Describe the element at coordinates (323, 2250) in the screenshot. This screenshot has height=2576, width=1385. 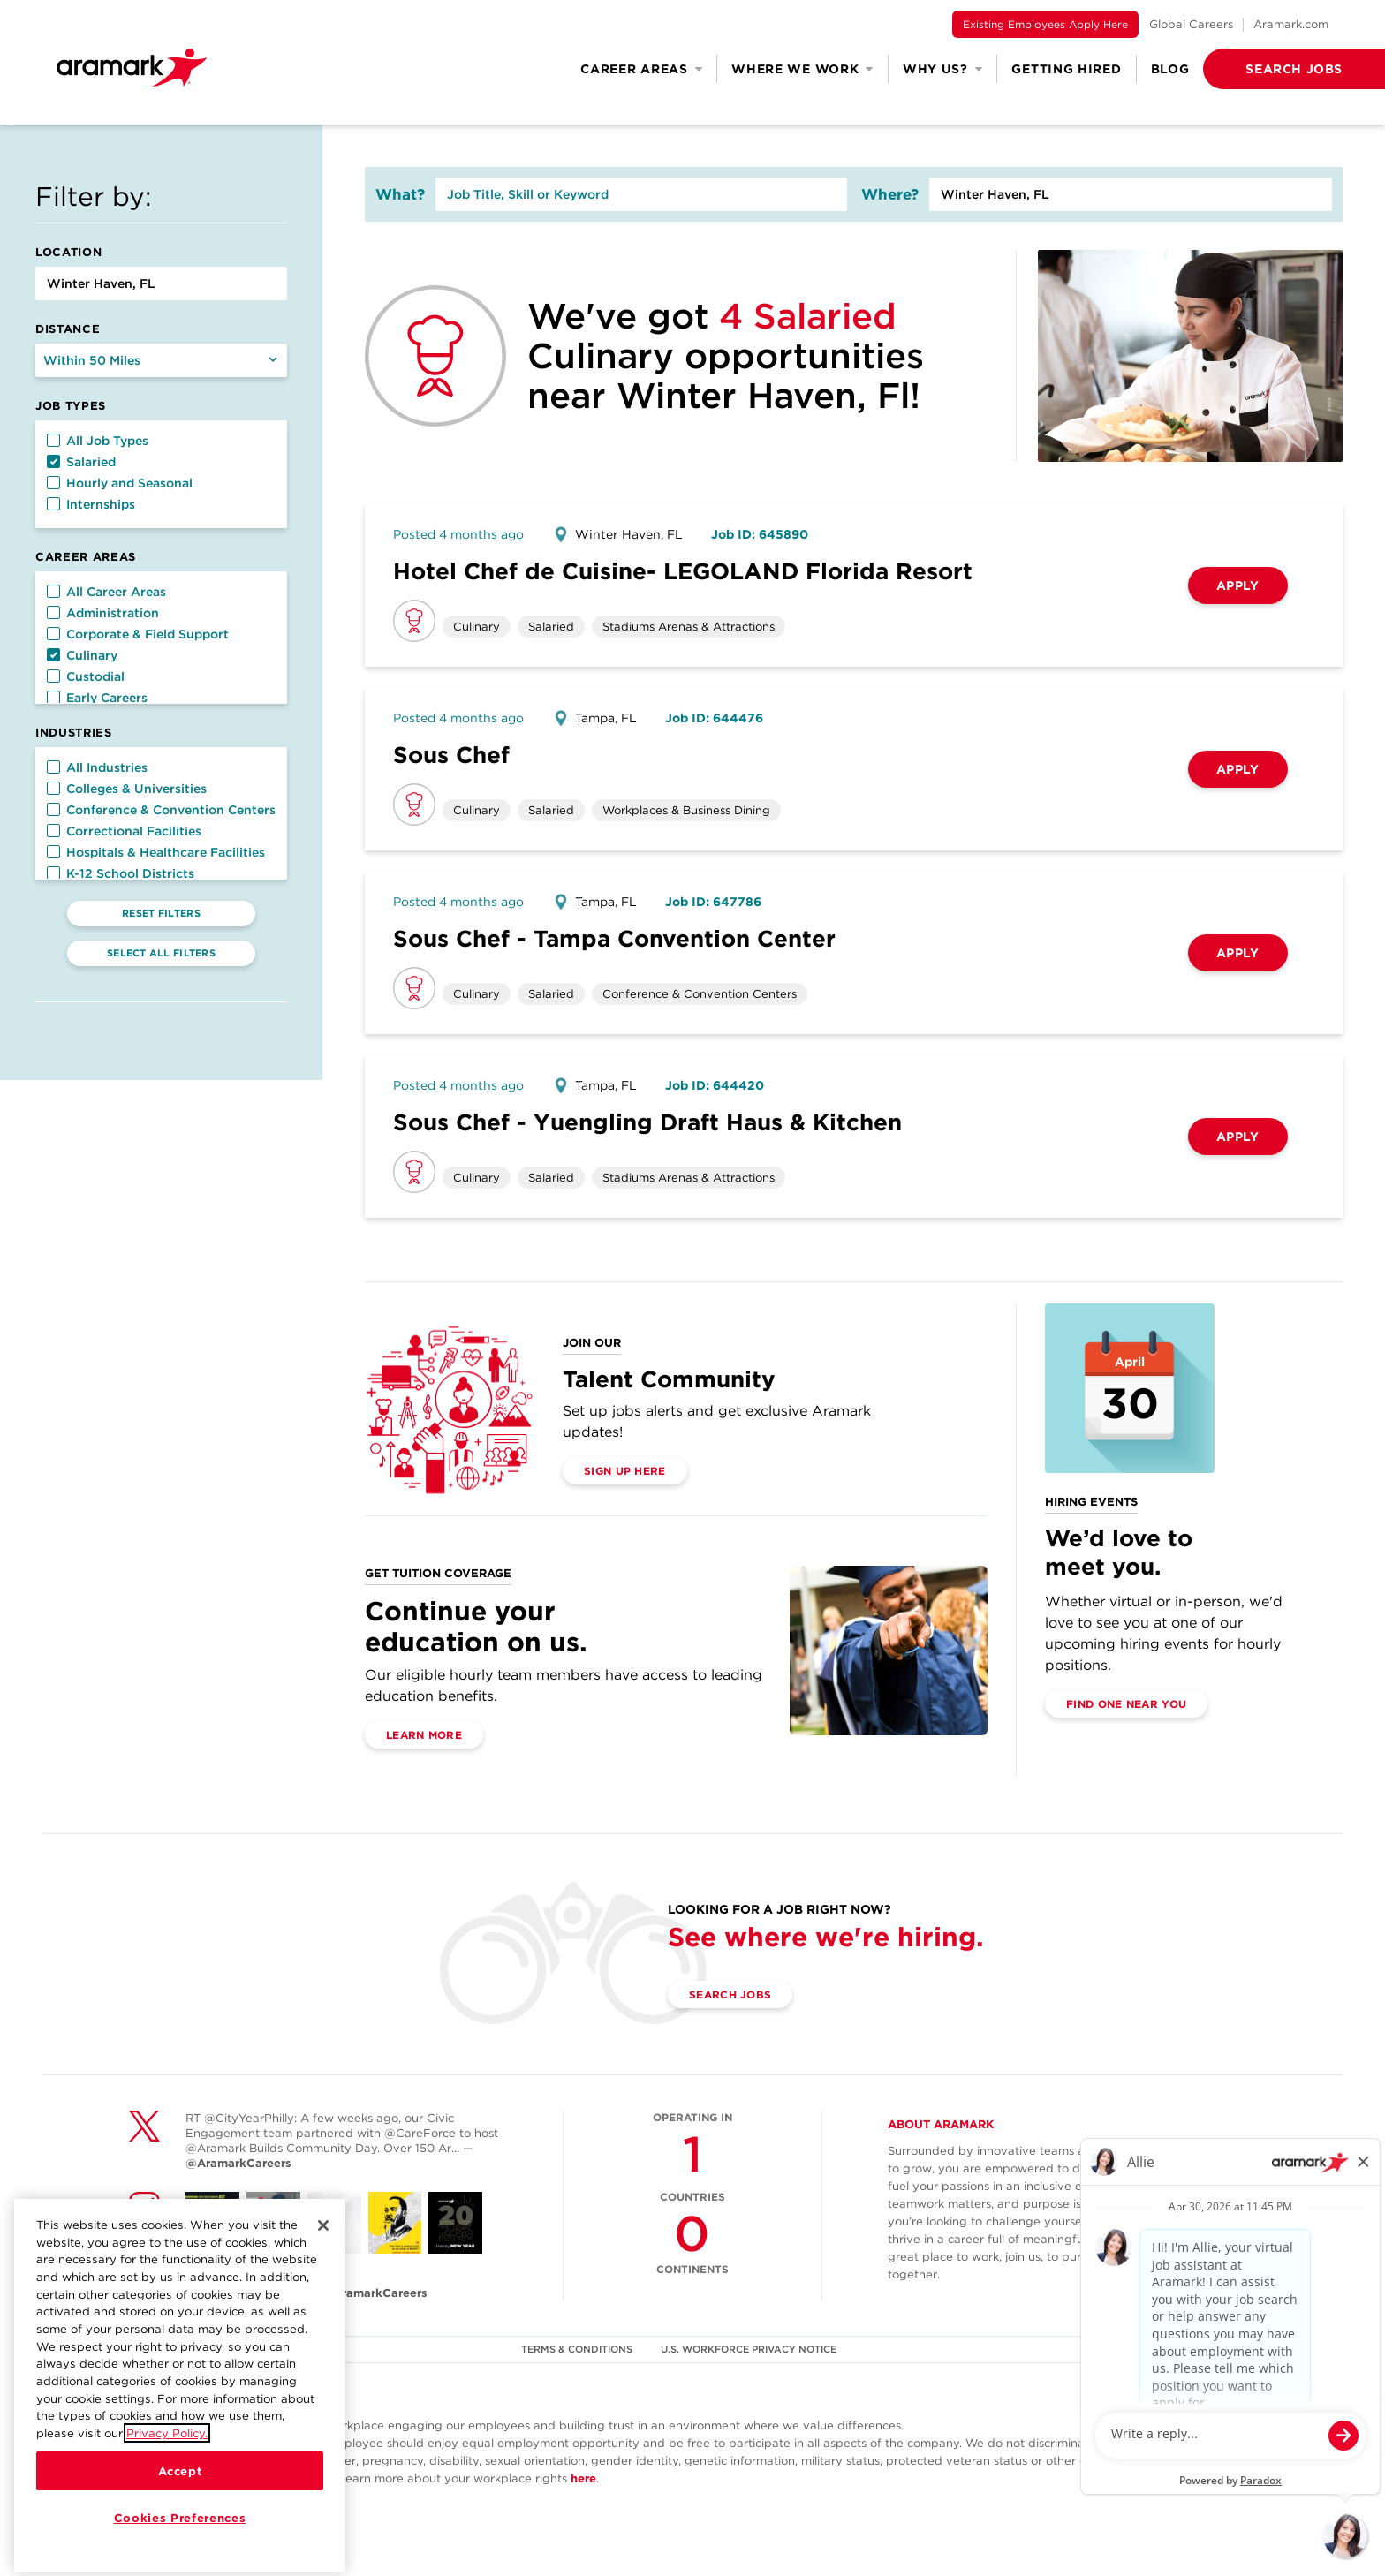
I see `[Close]` at that location.